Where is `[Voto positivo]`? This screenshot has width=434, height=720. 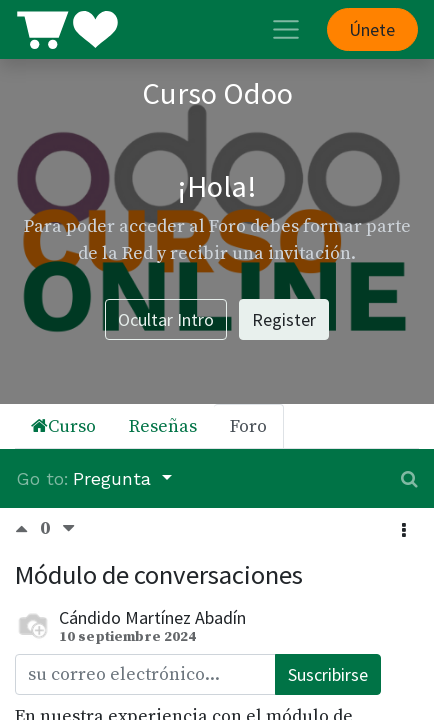 [Voto positivo] is located at coordinates (27, 529).